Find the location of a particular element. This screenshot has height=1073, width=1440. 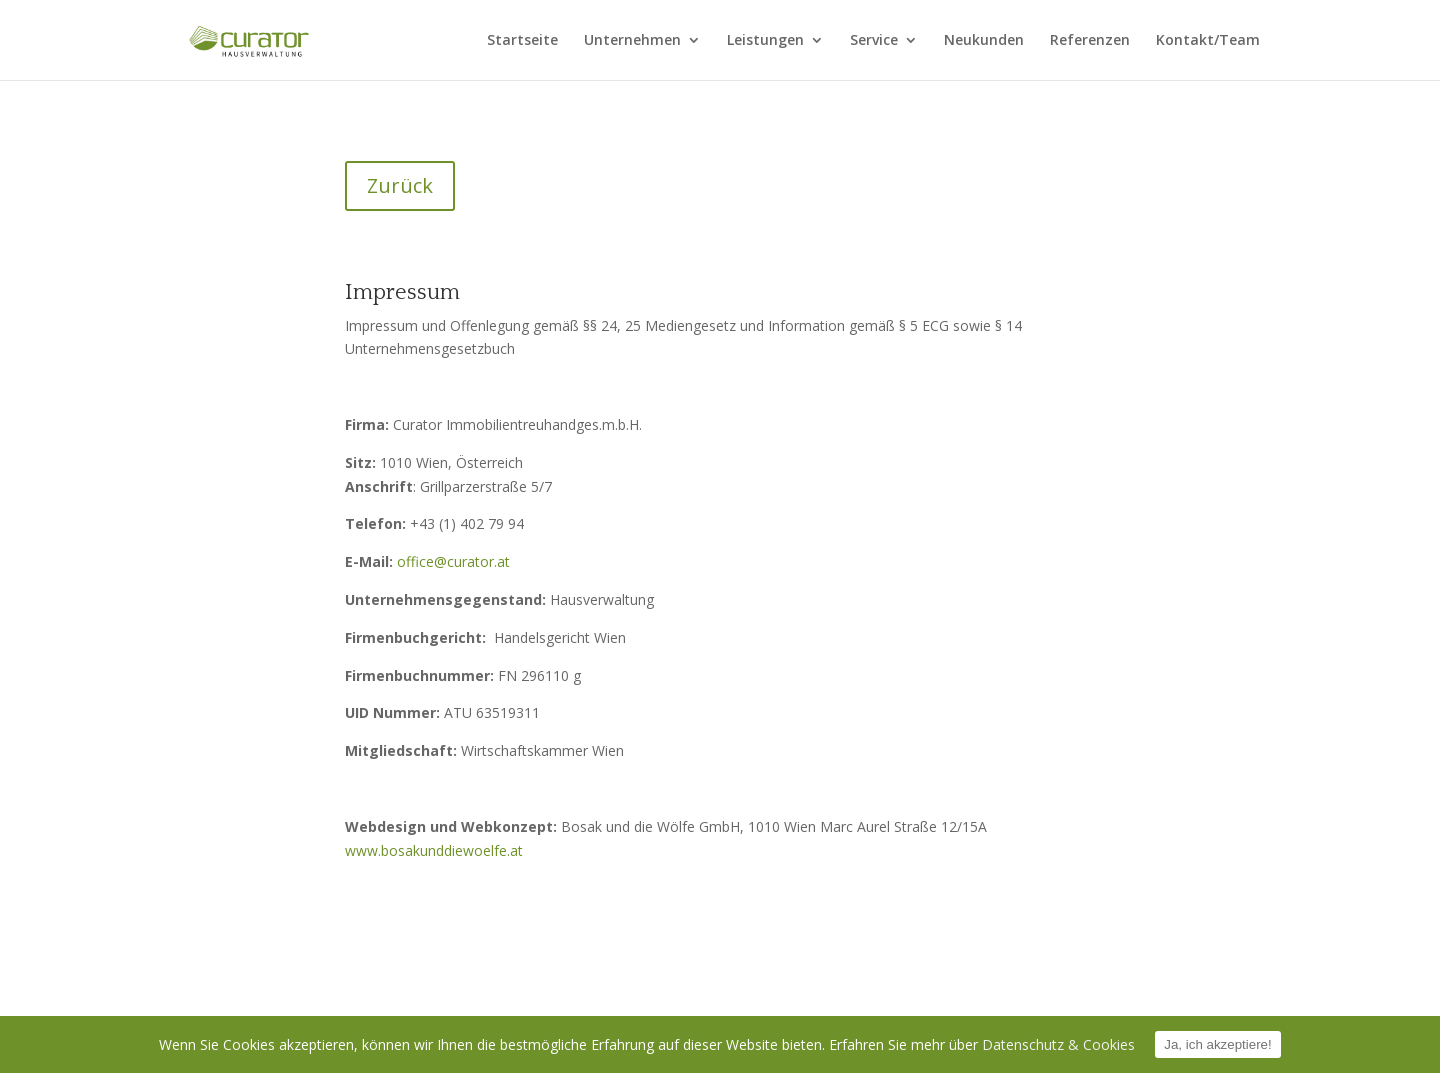

Service is located at coordinates (874, 41).